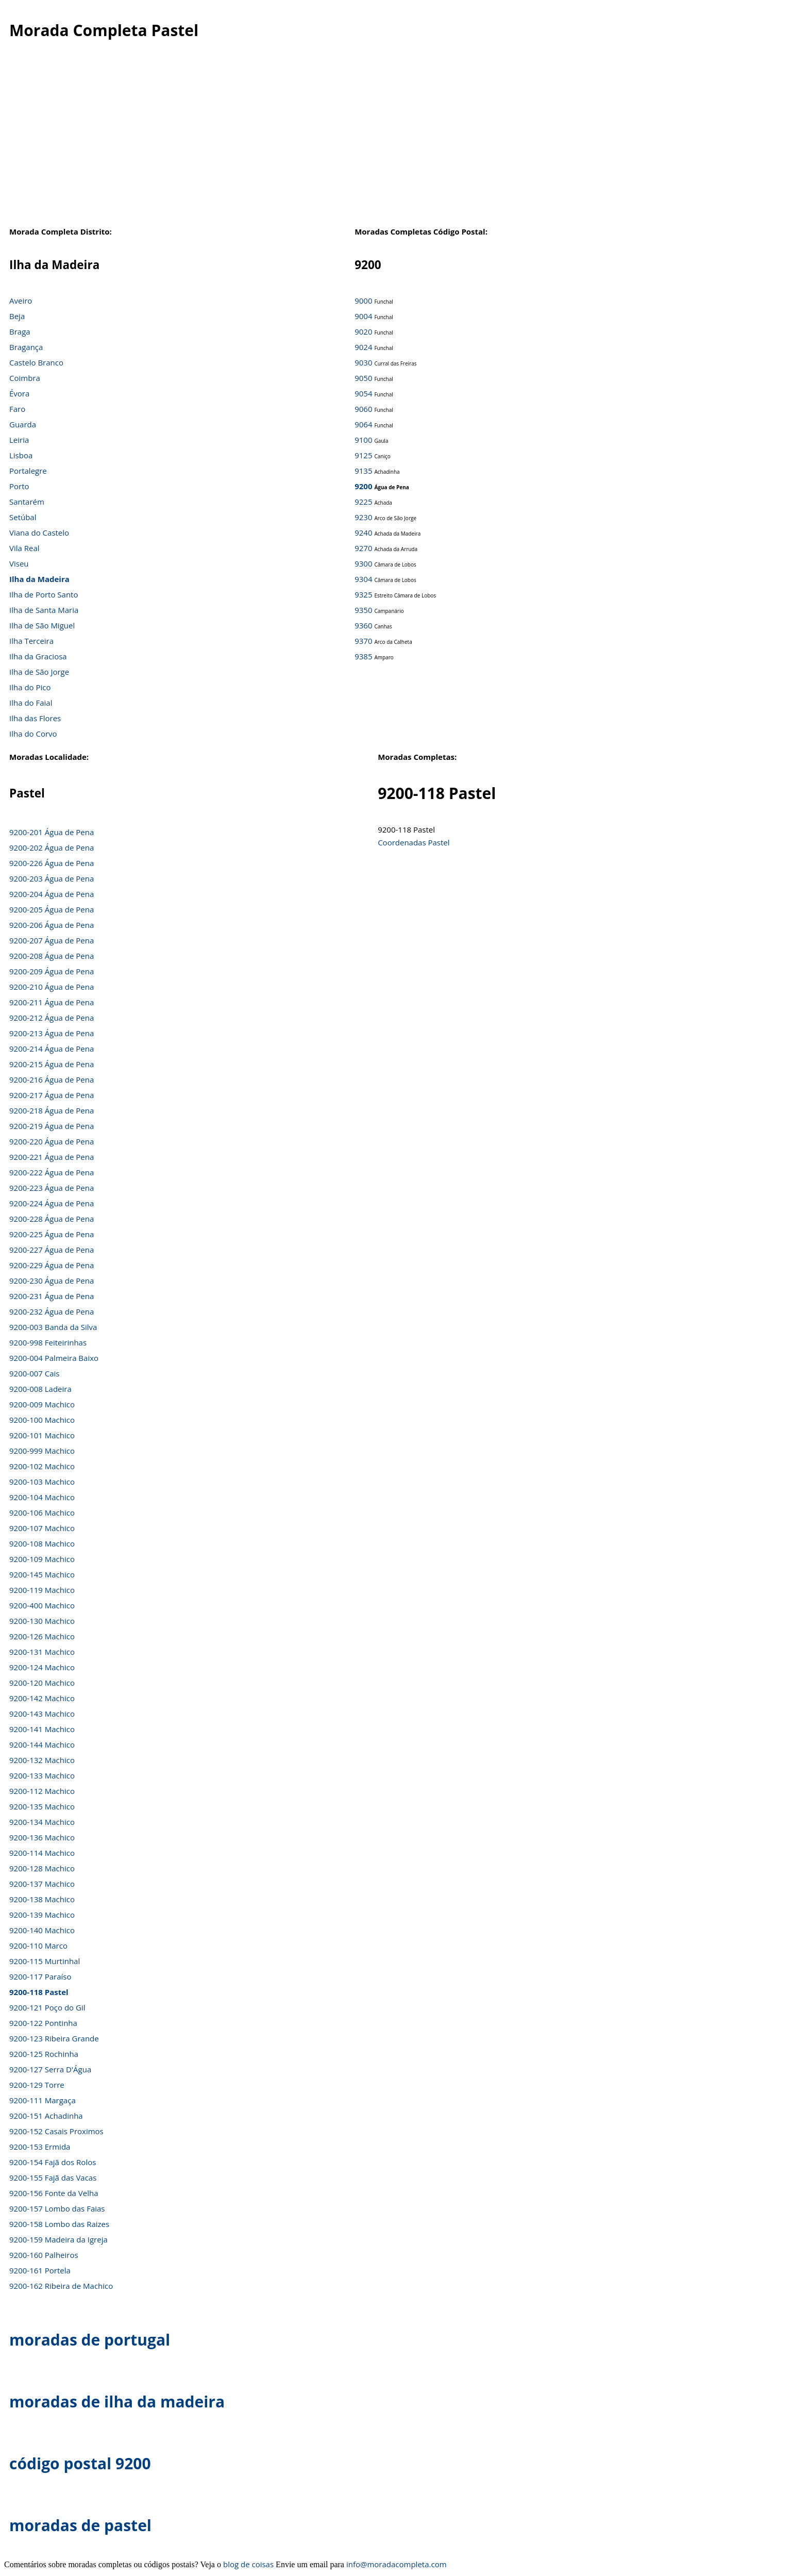 The height and width of the screenshot is (2576, 808). Describe the element at coordinates (51, 1311) in the screenshot. I see `9200-232 Água de Pena` at that location.